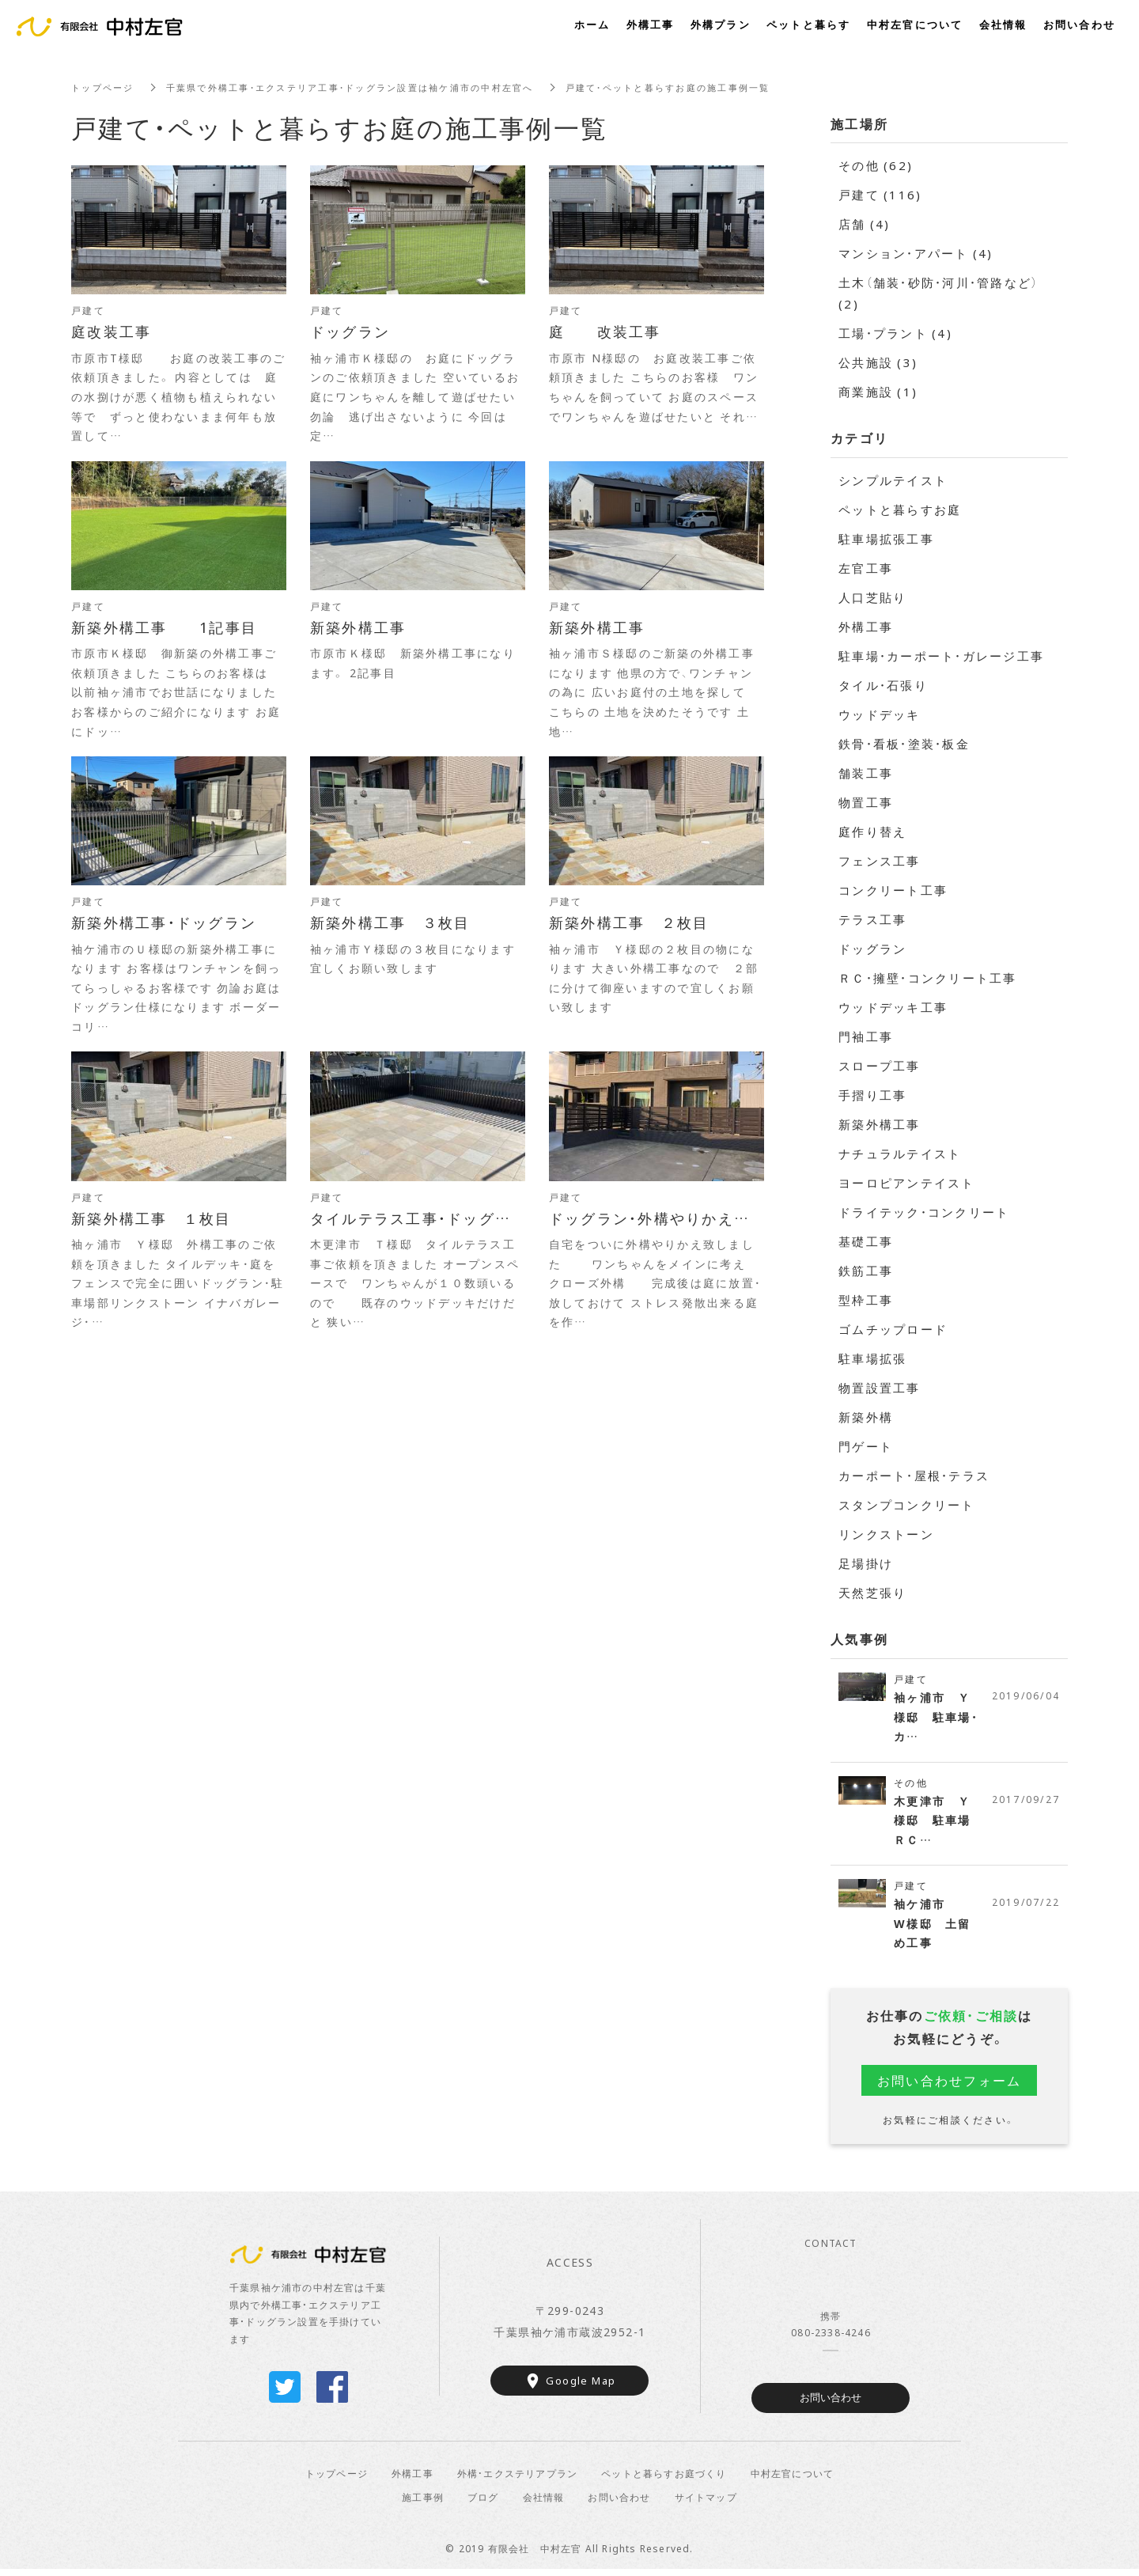 This screenshot has height=2576, width=1139. Describe the element at coordinates (865, 626) in the screenshot. I see `外構工事` at that location.